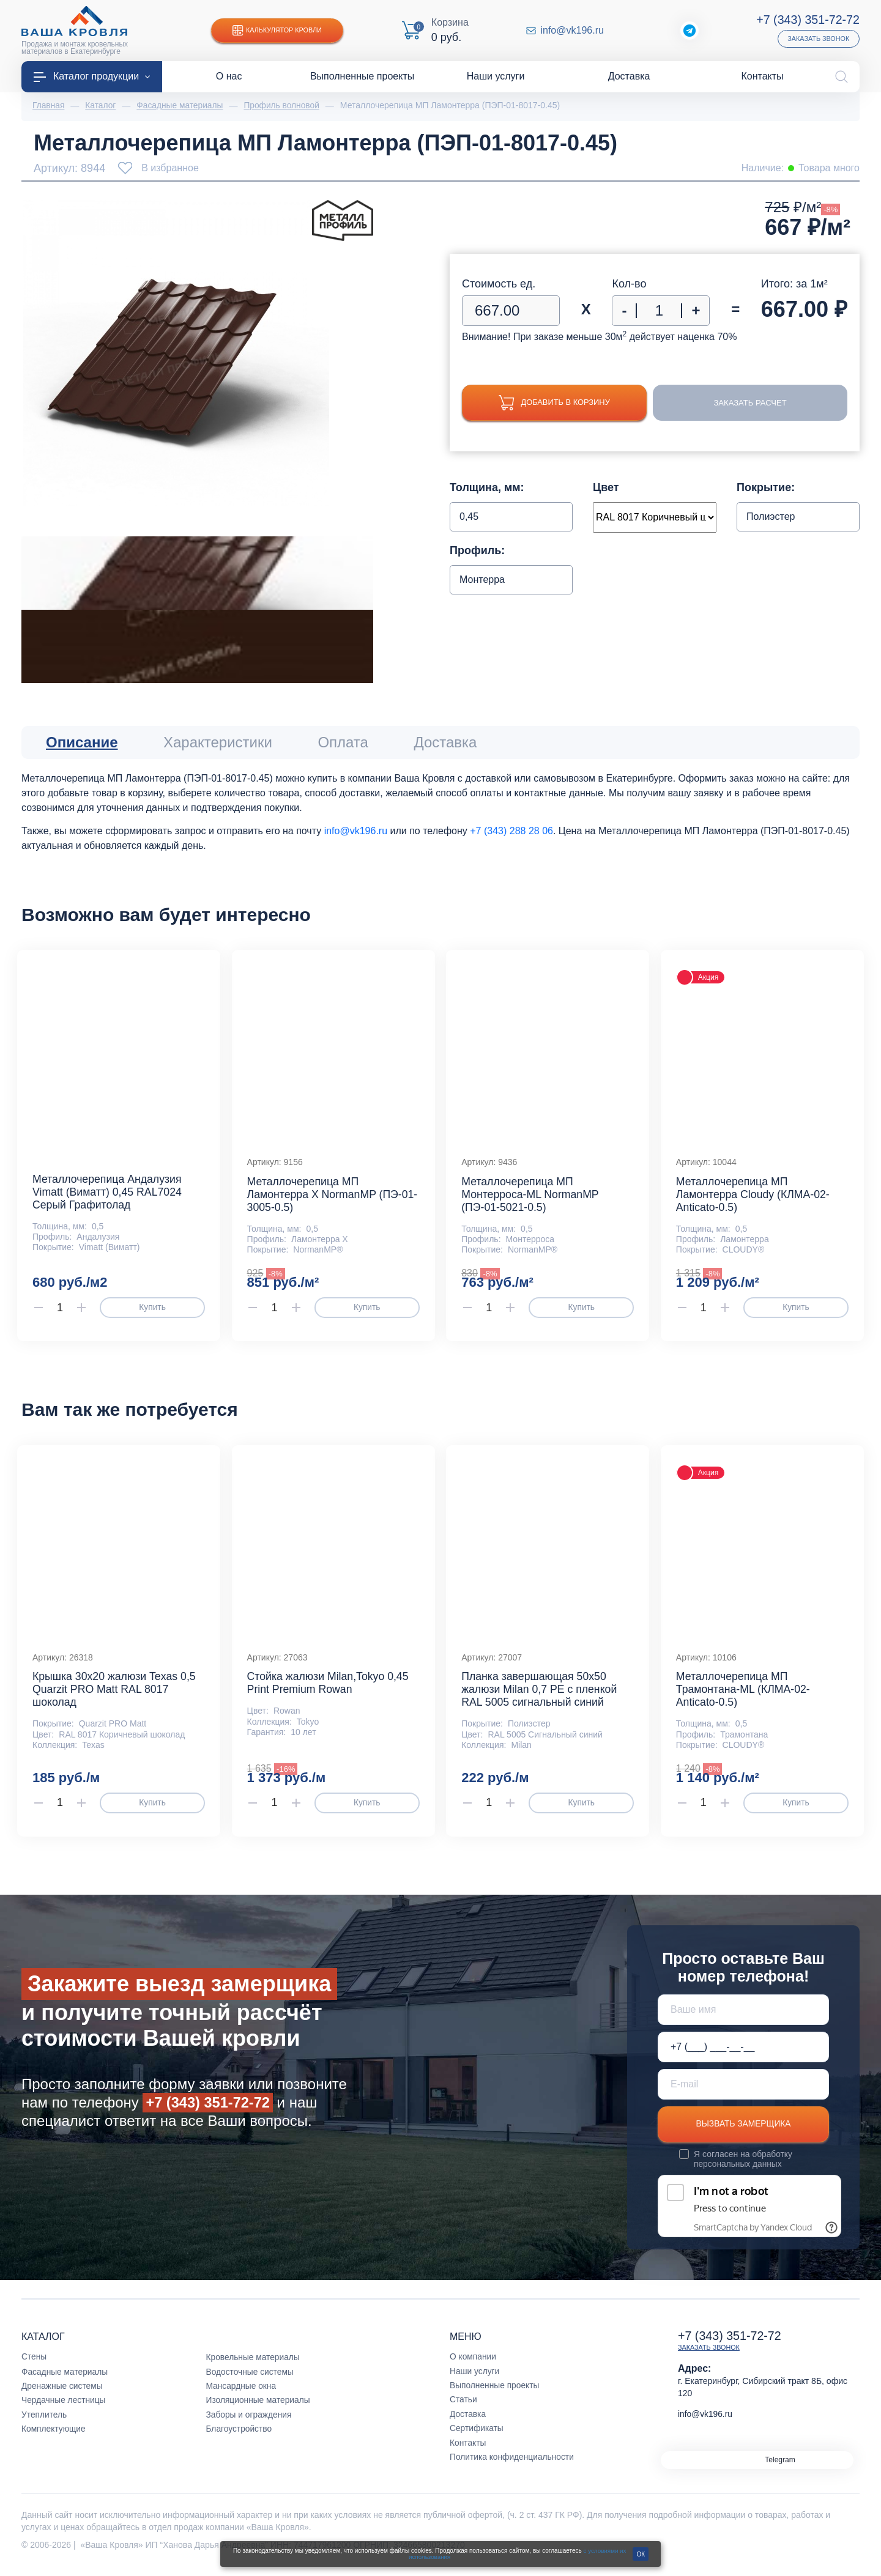  What do you see at coordinates (572, 30) in the screenshot?
I see `info@vk196.ru` at bounding box center [572, 30].